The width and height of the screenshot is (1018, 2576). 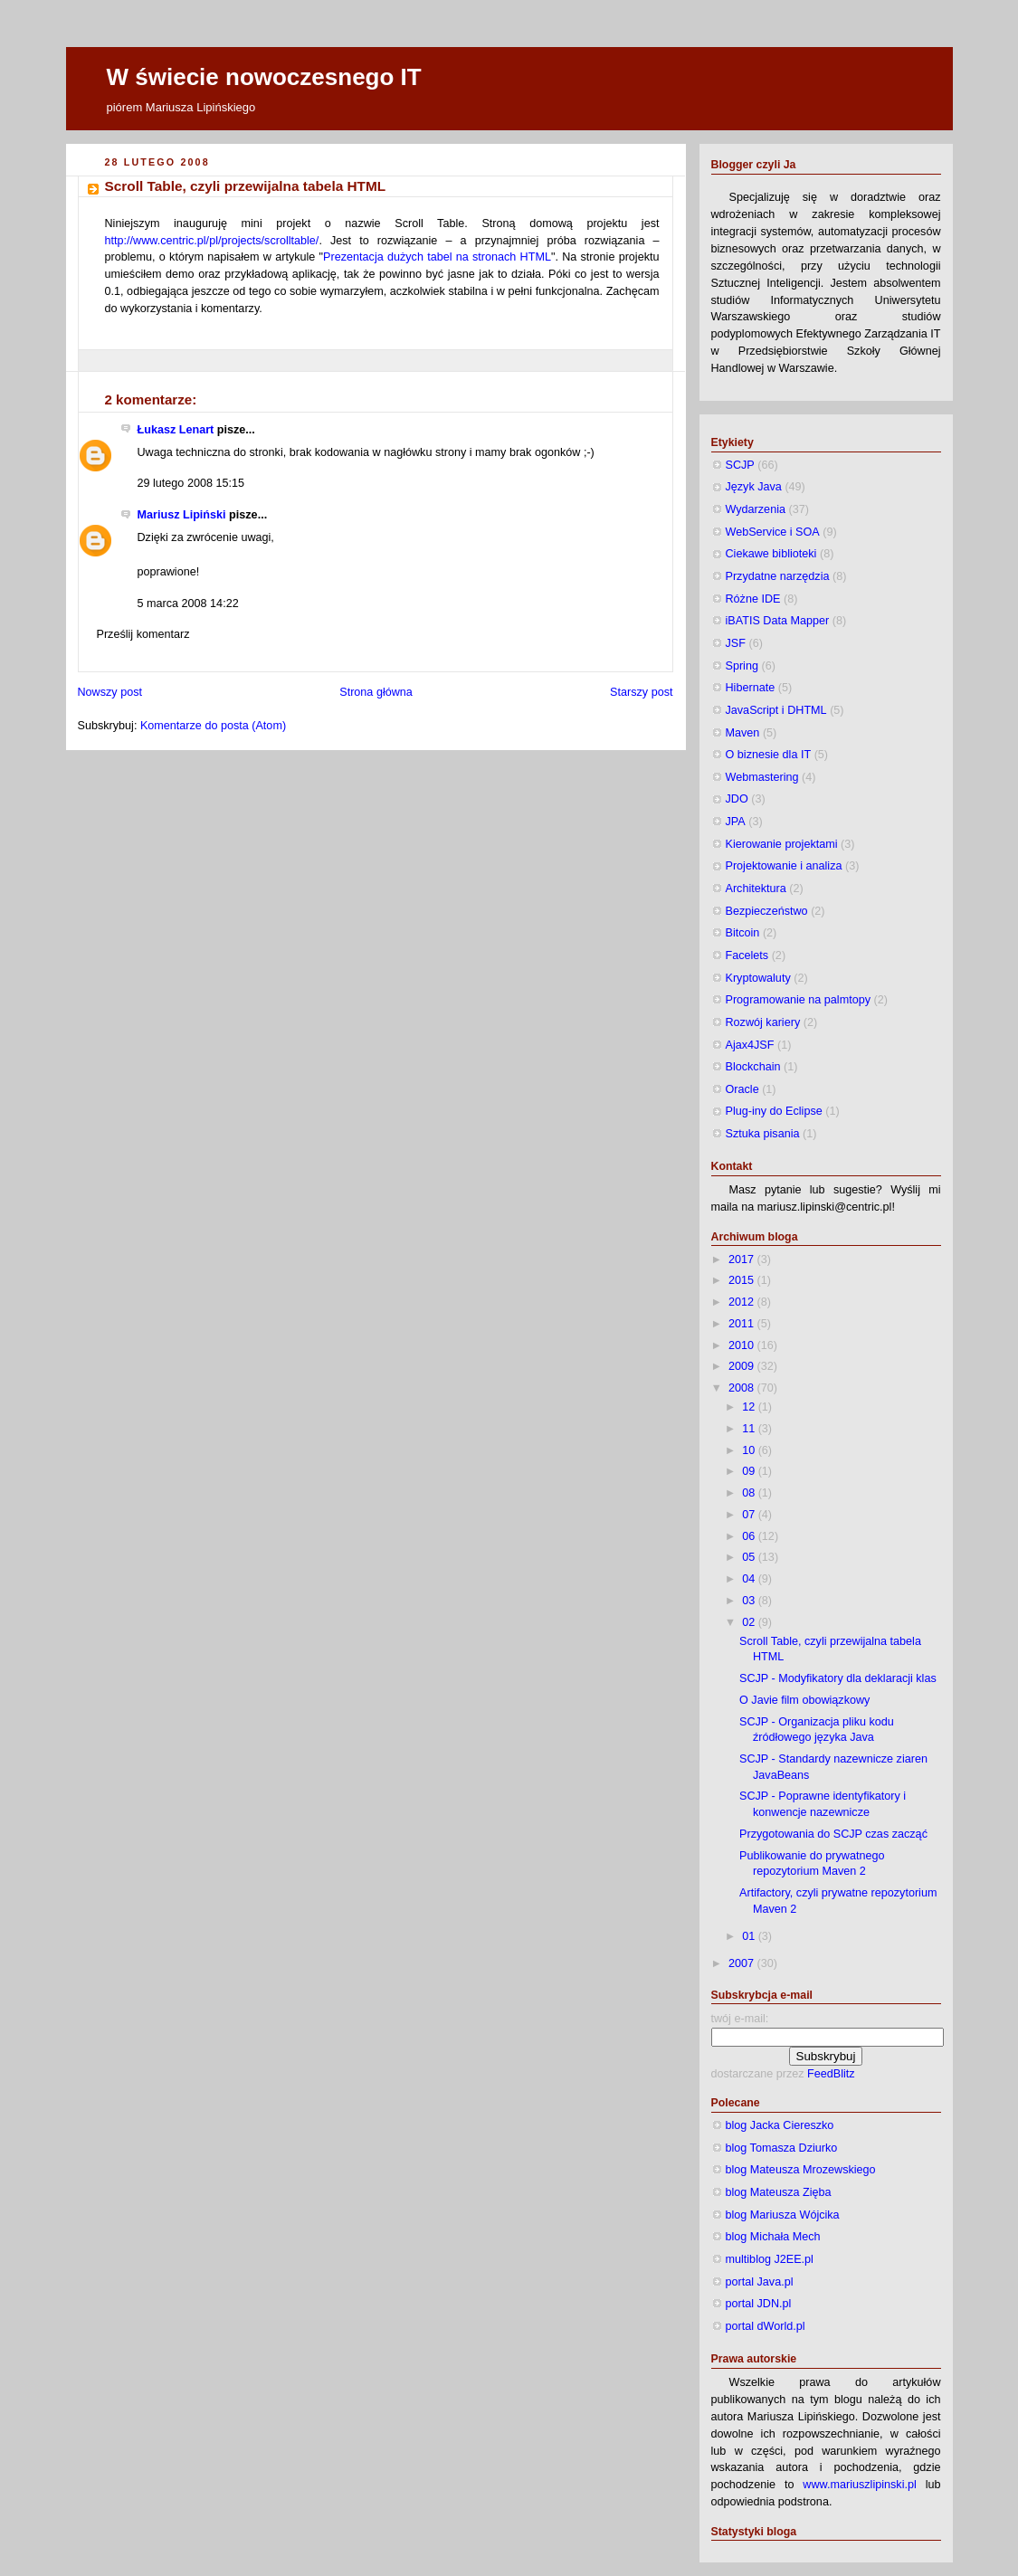 What do you see at coordinates (742, 1366) in the screenshot?
I see `2009` at bounding box center [742, 1366].